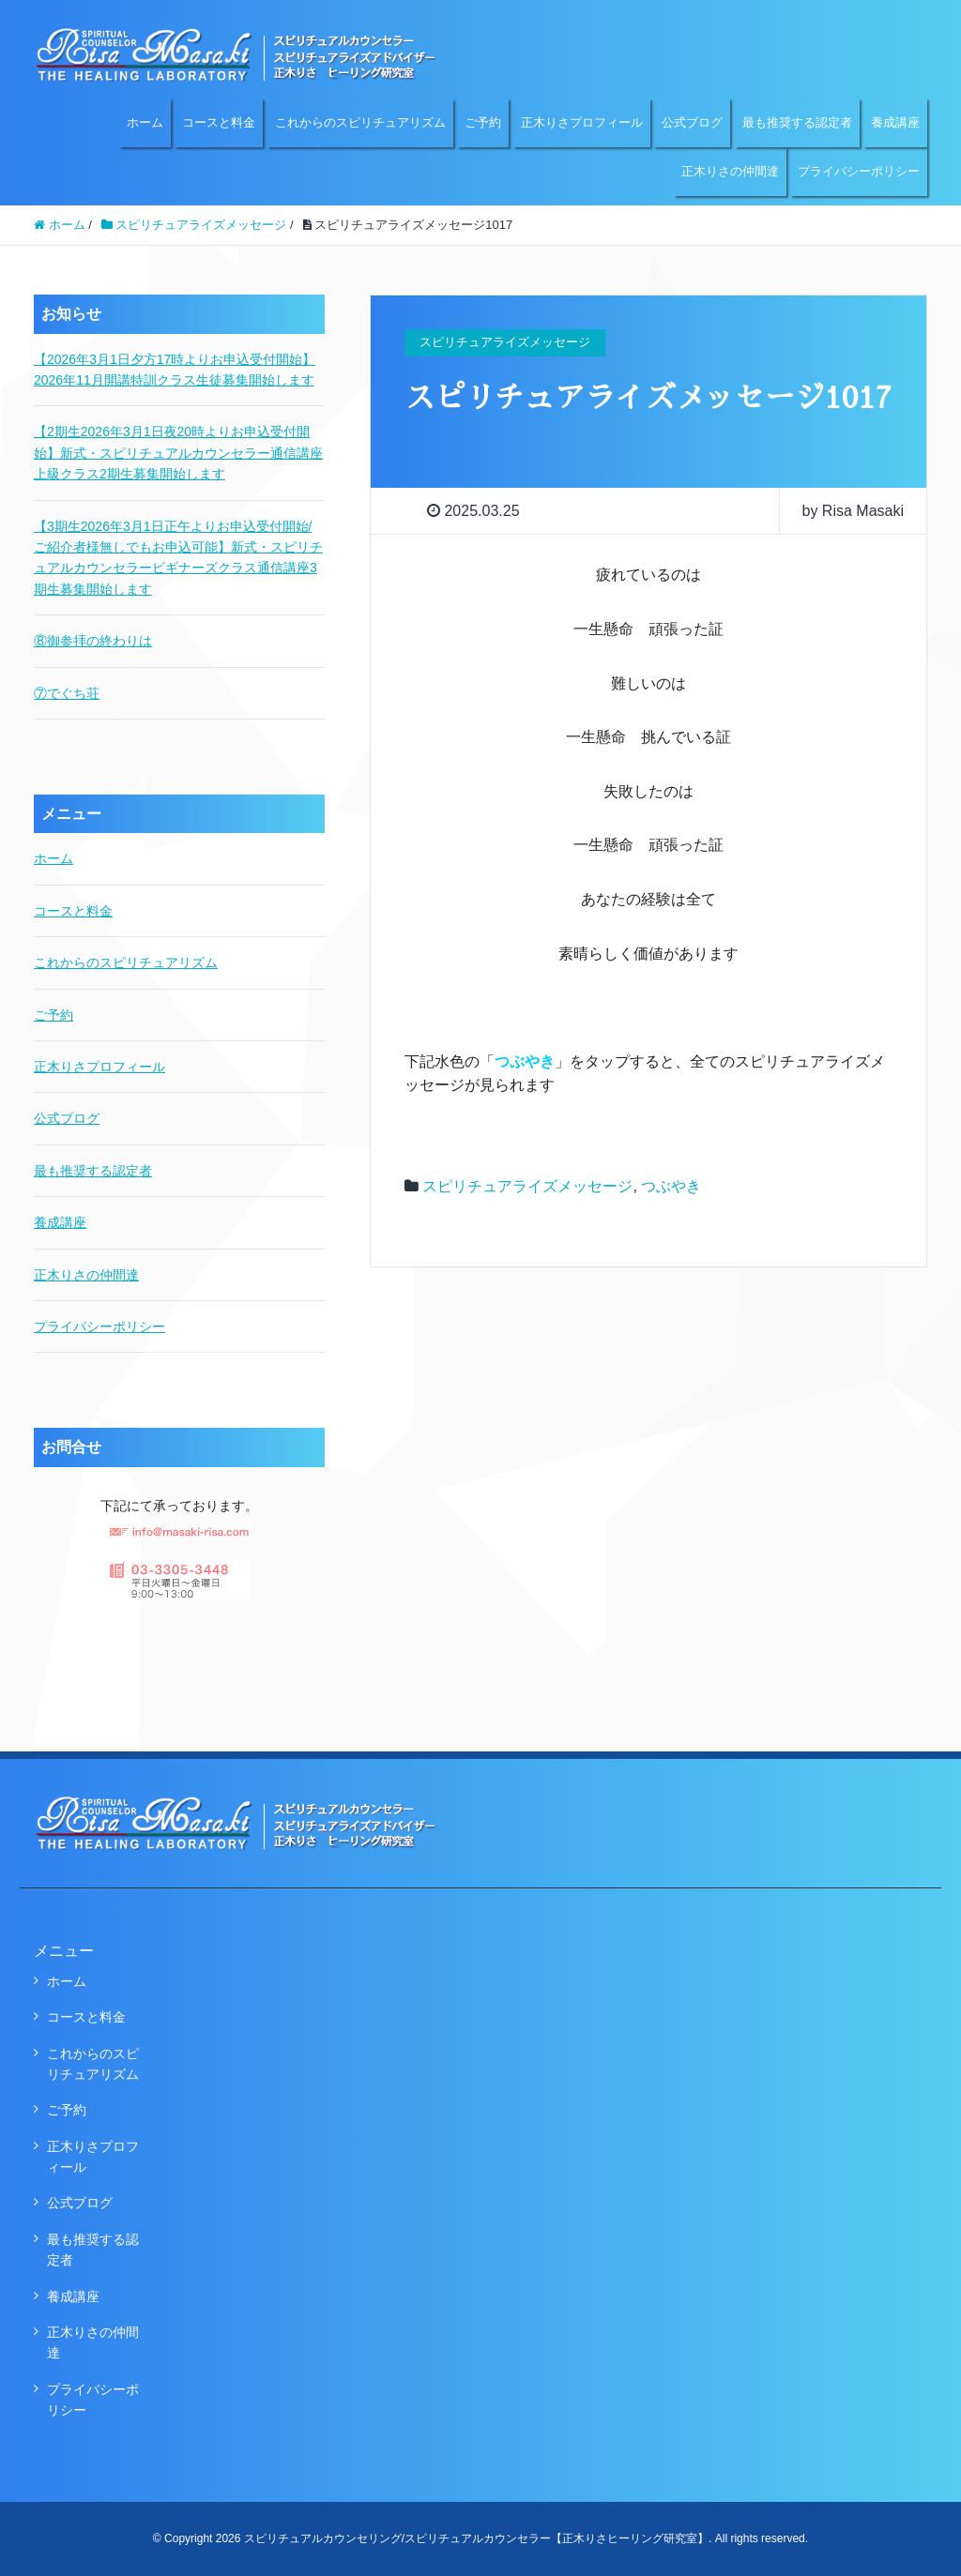  Describe the element at coordinates (360, 122) in the screenshot. I see `これからのスピリチュアリズム` at that location.